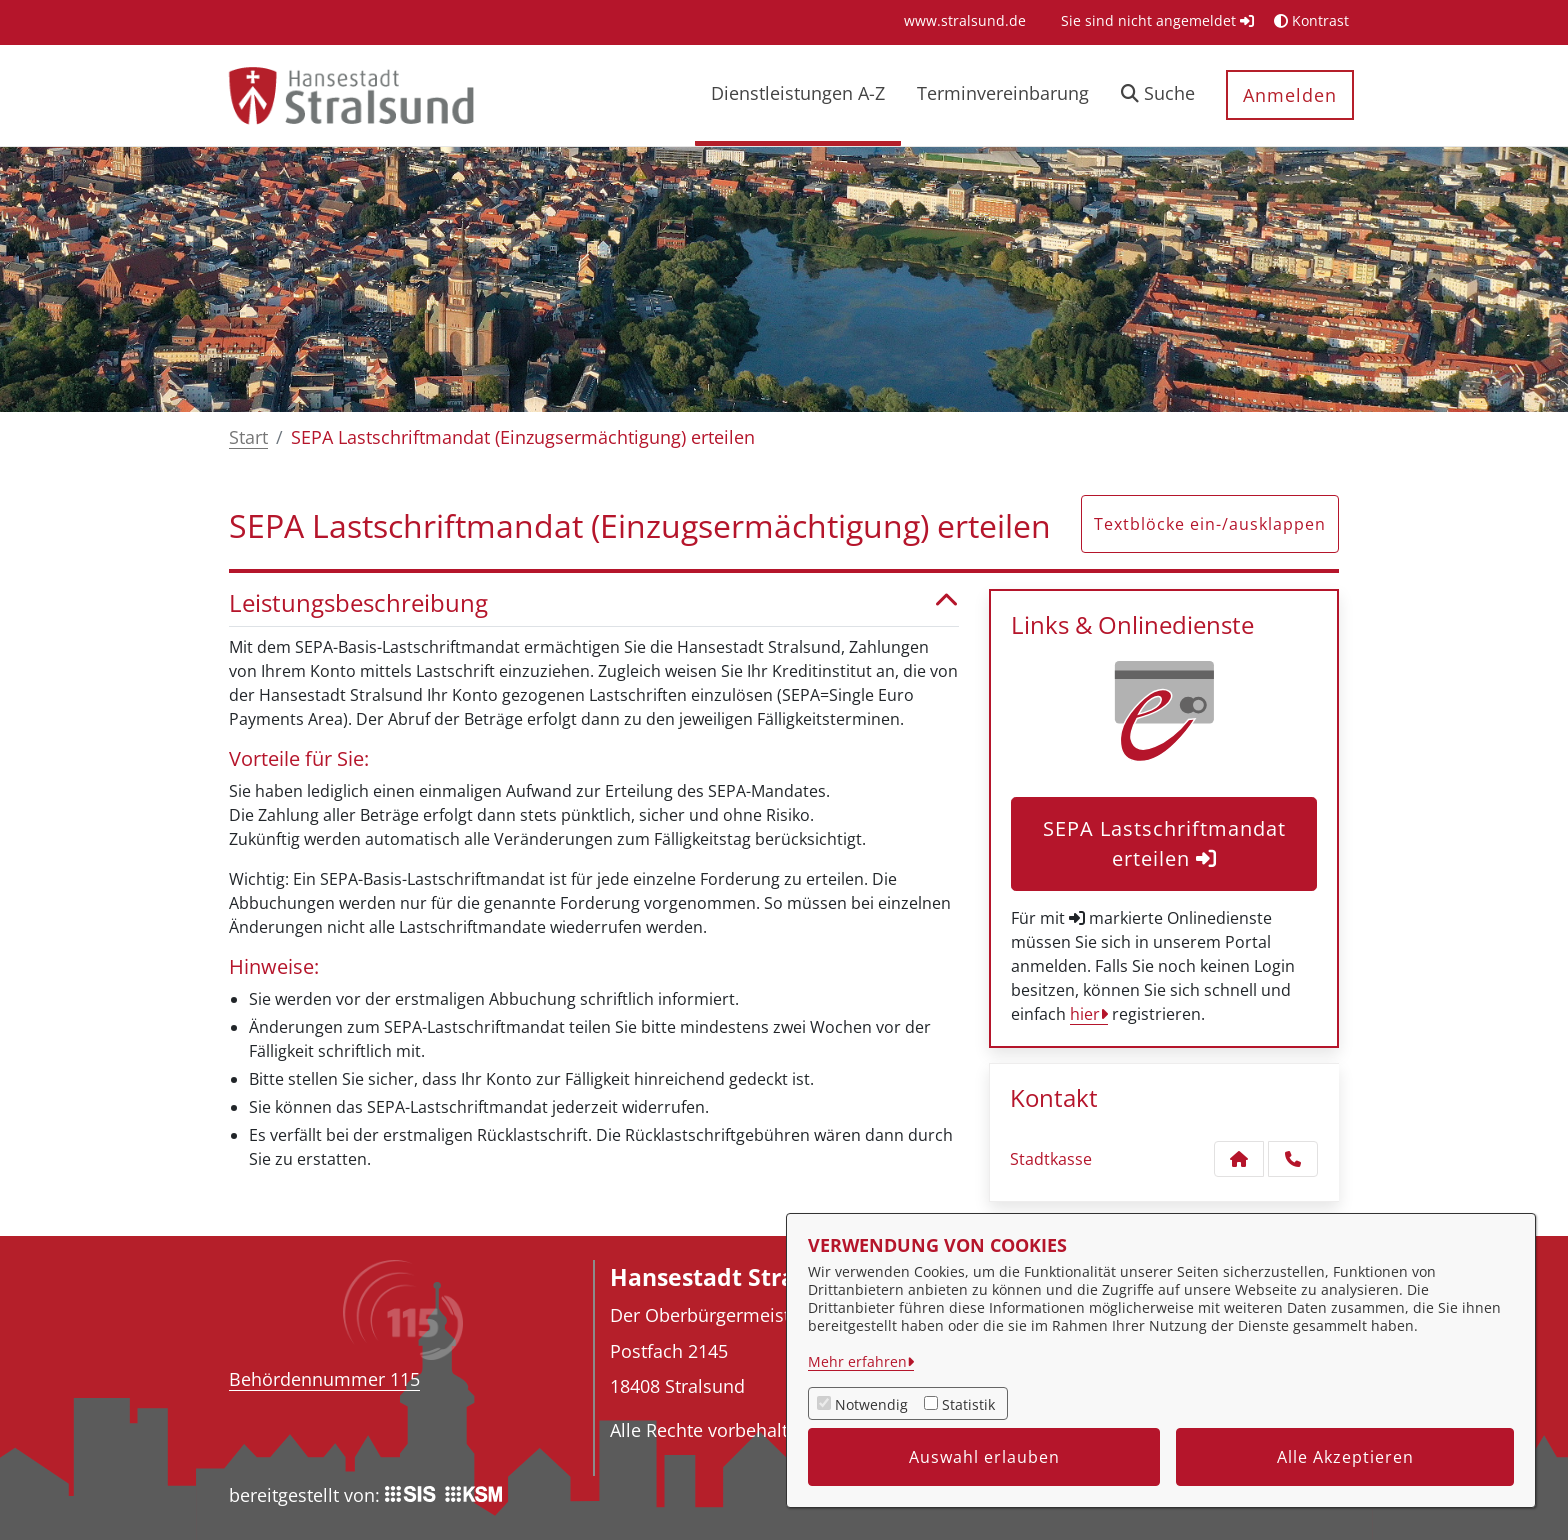  I want to click on Behördennummer 115 [Telefon Behördennummer 115], so click(324, 1379).